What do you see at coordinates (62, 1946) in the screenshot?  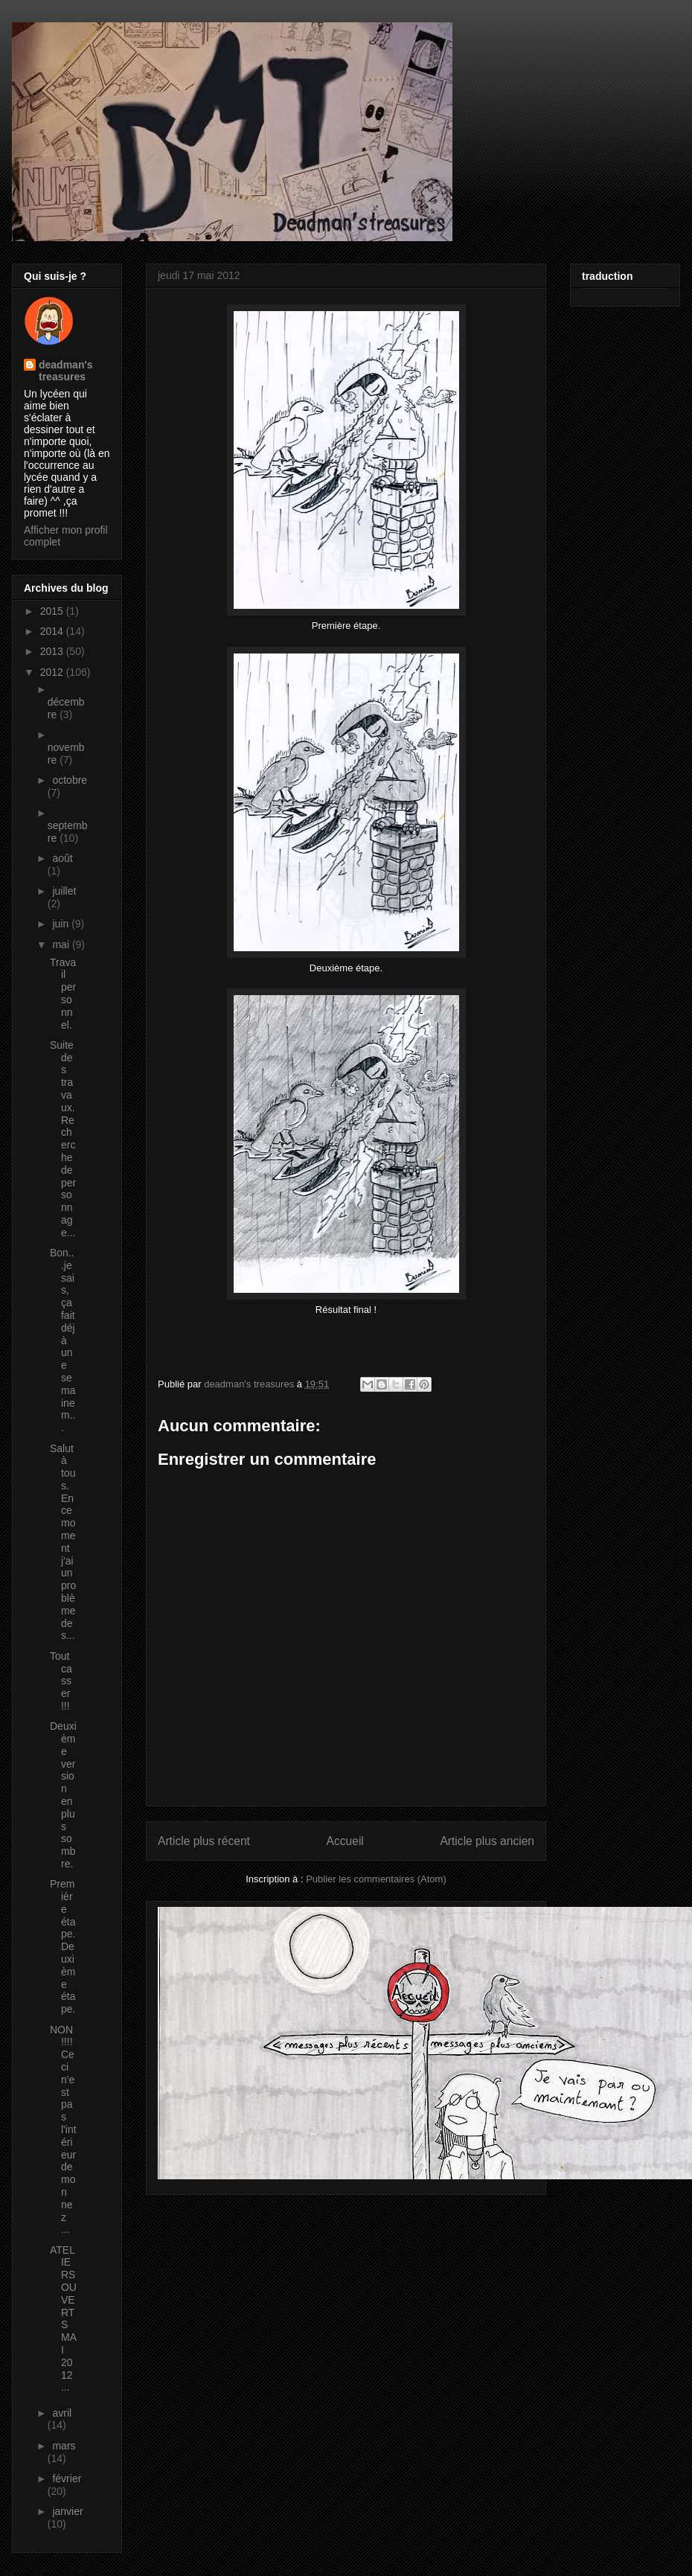 I see `Première étape. Deuxième étape.` at bounding box center [62, 1946].